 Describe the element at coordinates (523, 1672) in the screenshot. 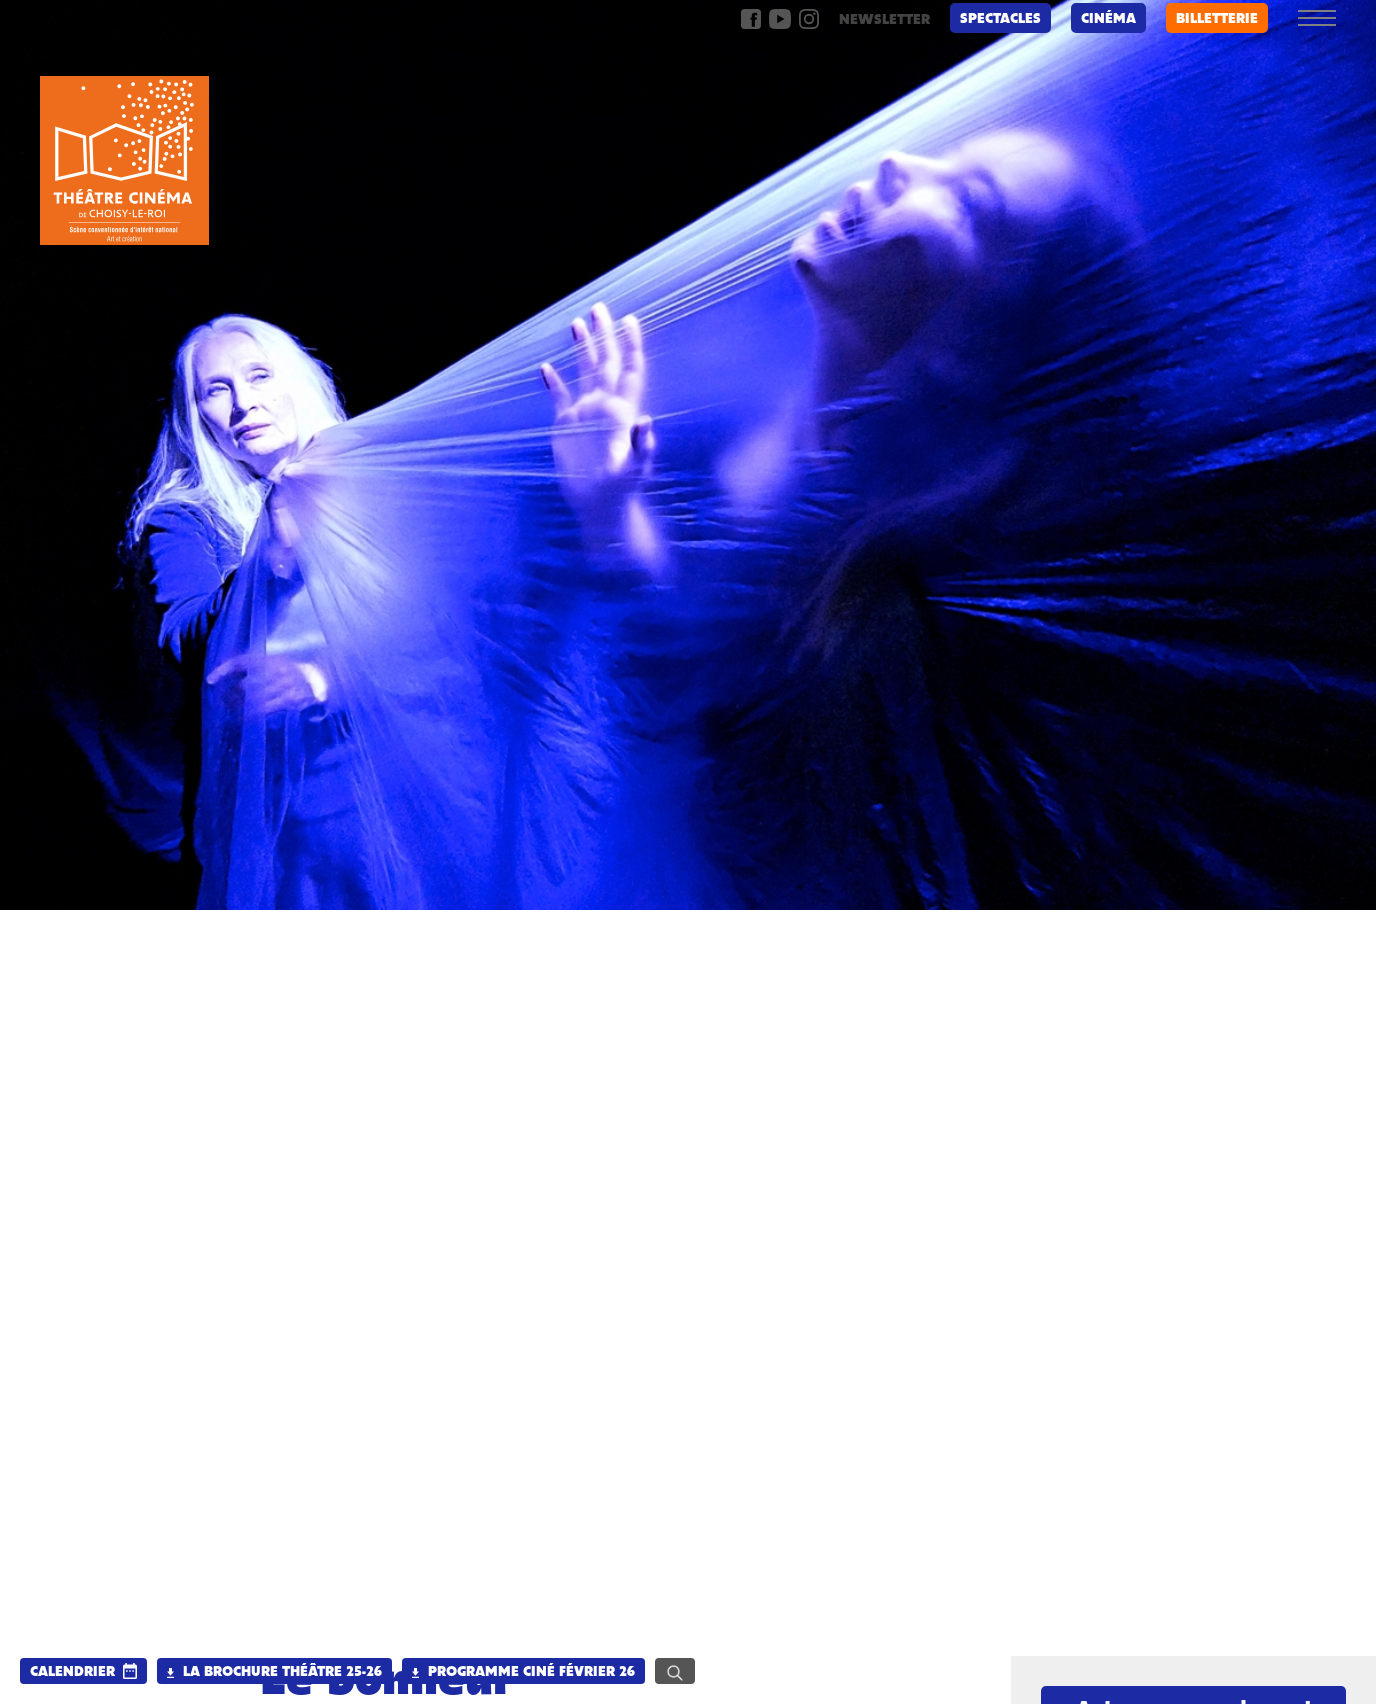

I see `Programme Ciné Février 26` at that location.